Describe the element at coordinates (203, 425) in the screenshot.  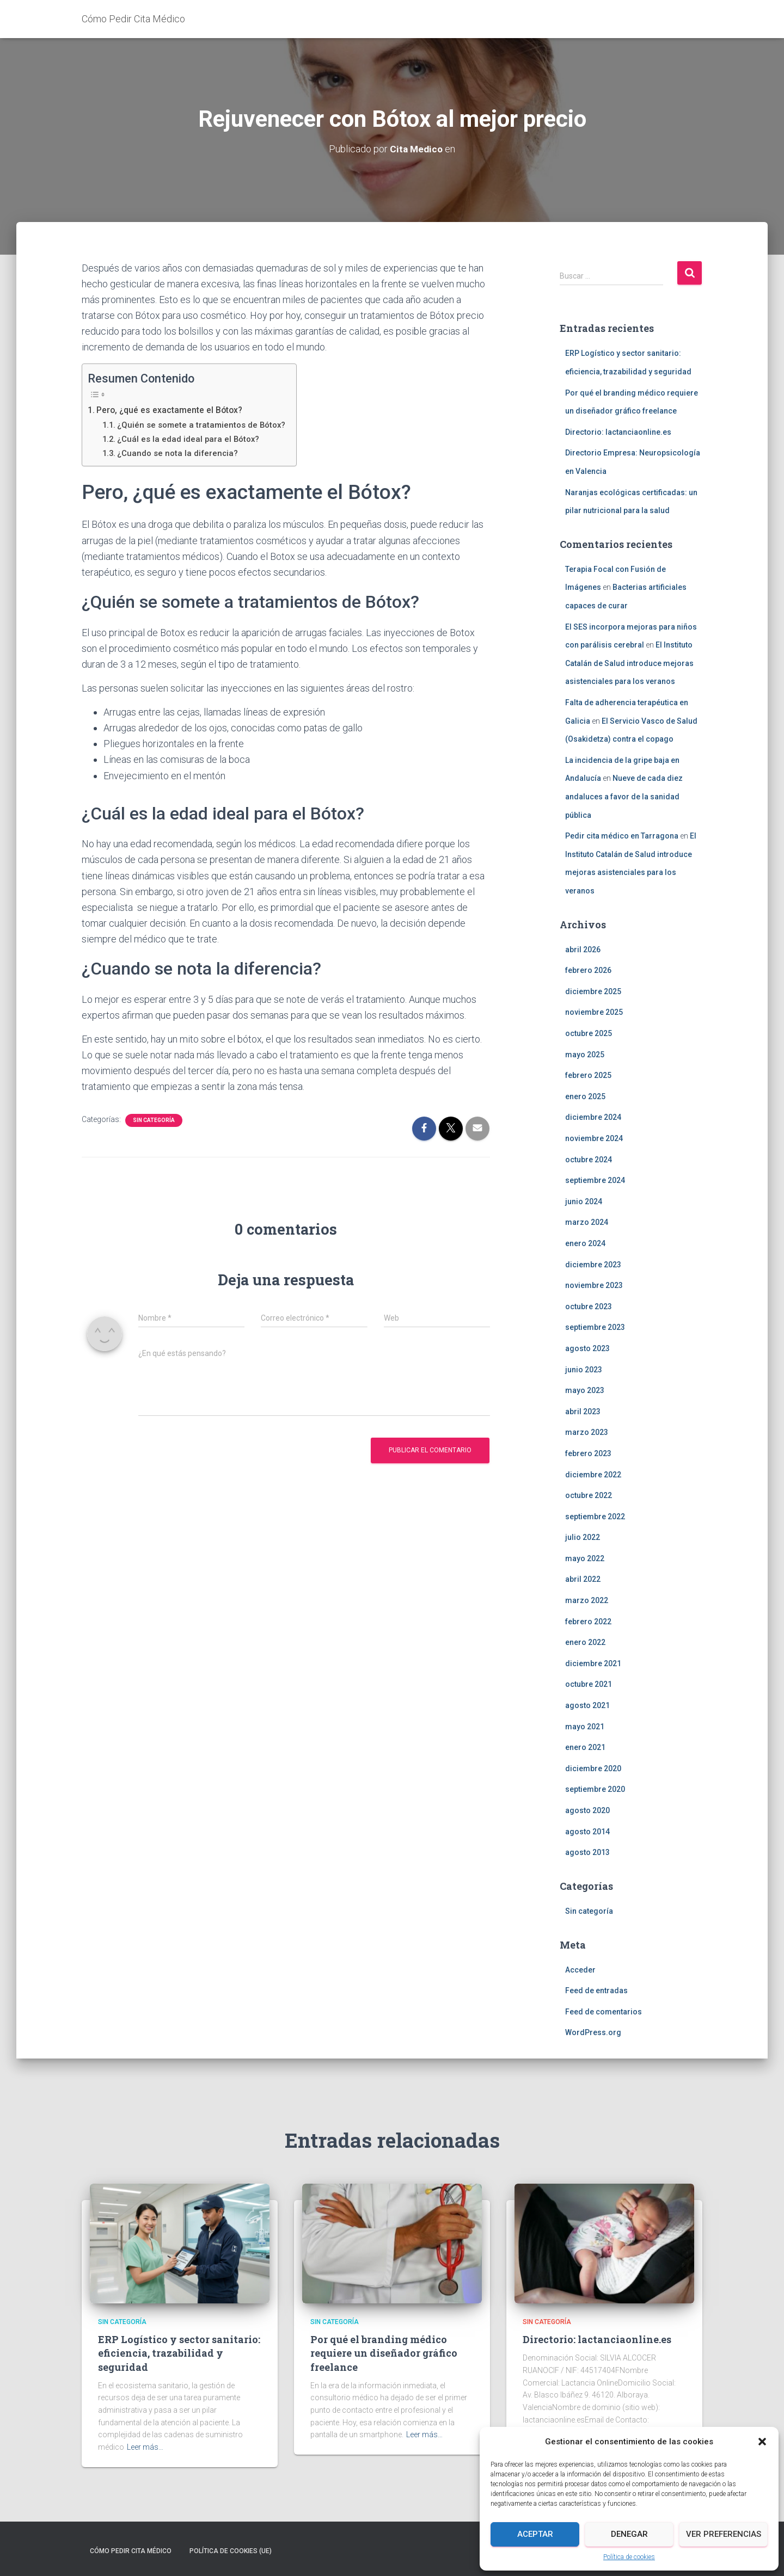
I see `¿Quién se somete a tratamientos de Bótox?` at that location.